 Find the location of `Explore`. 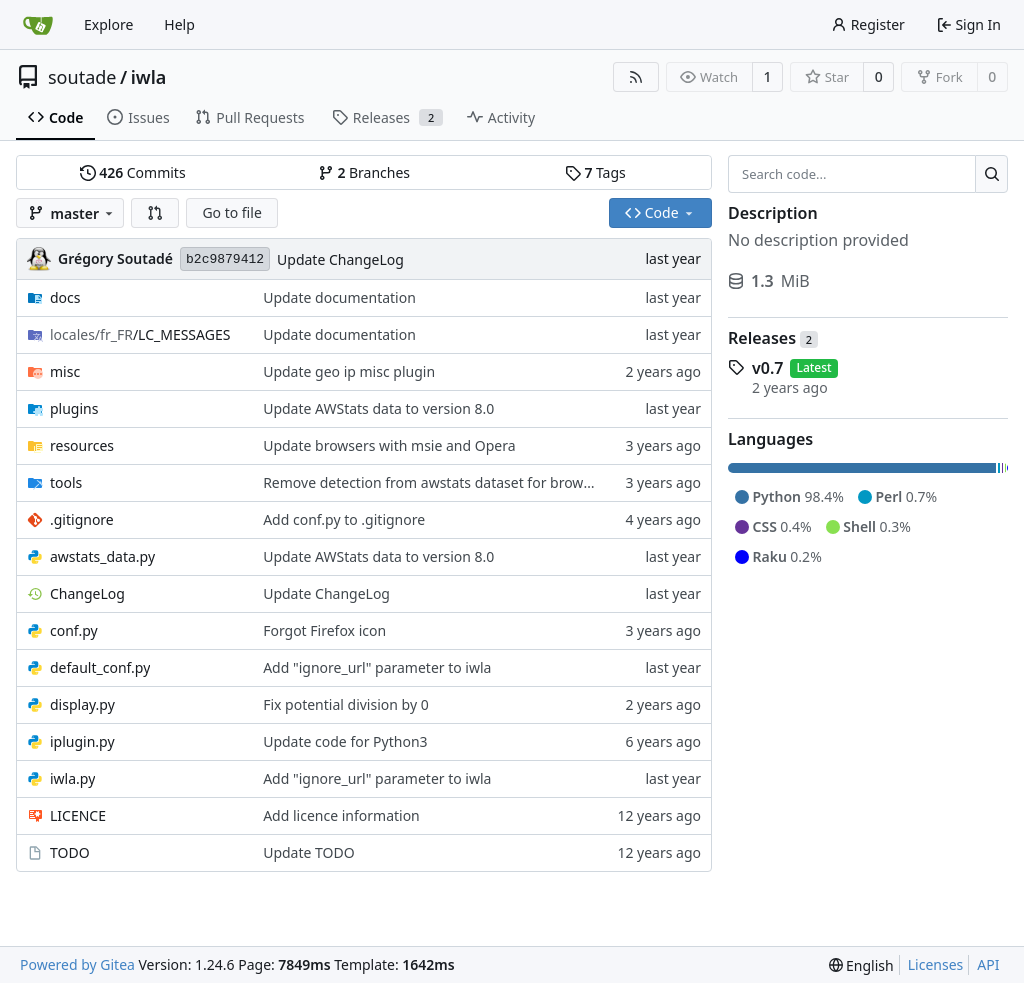

Explore is located at coordinates (108, 24).